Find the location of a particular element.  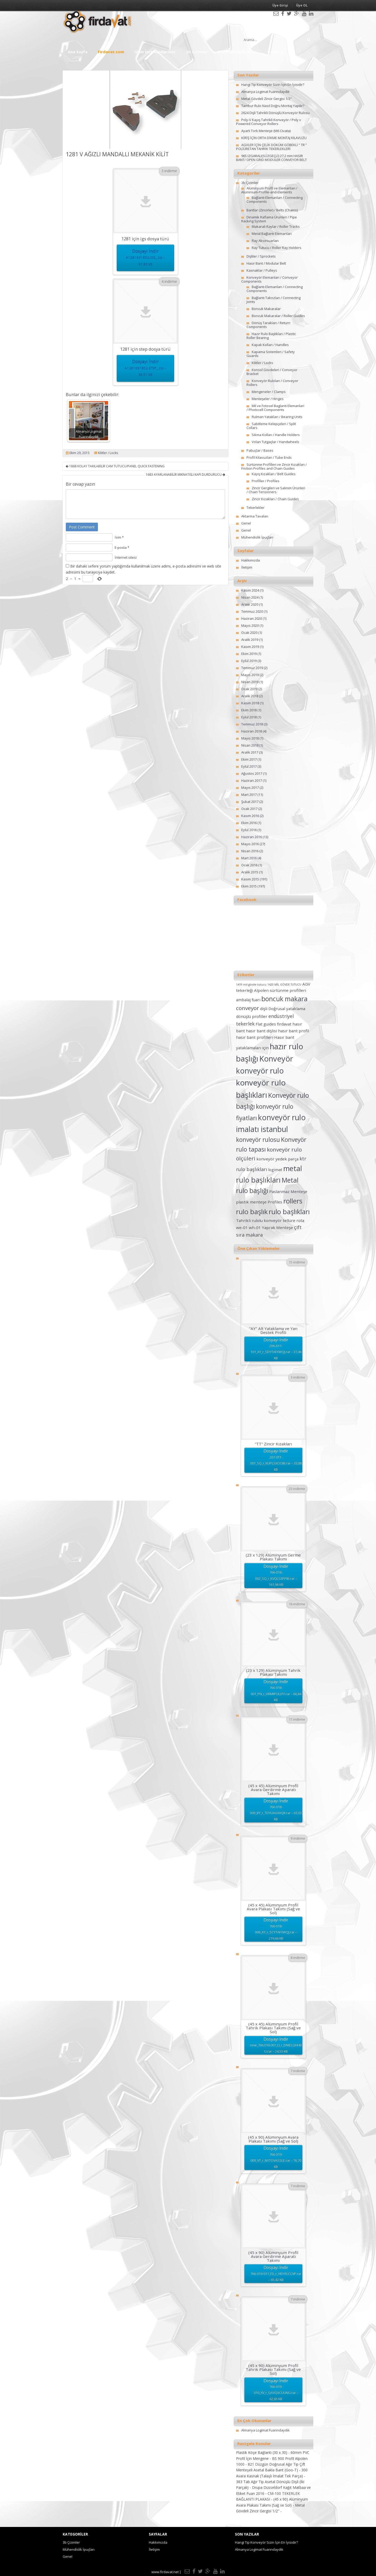

Konveyör Elemanları / Conveyor Components is located at coordinates (269, 279).